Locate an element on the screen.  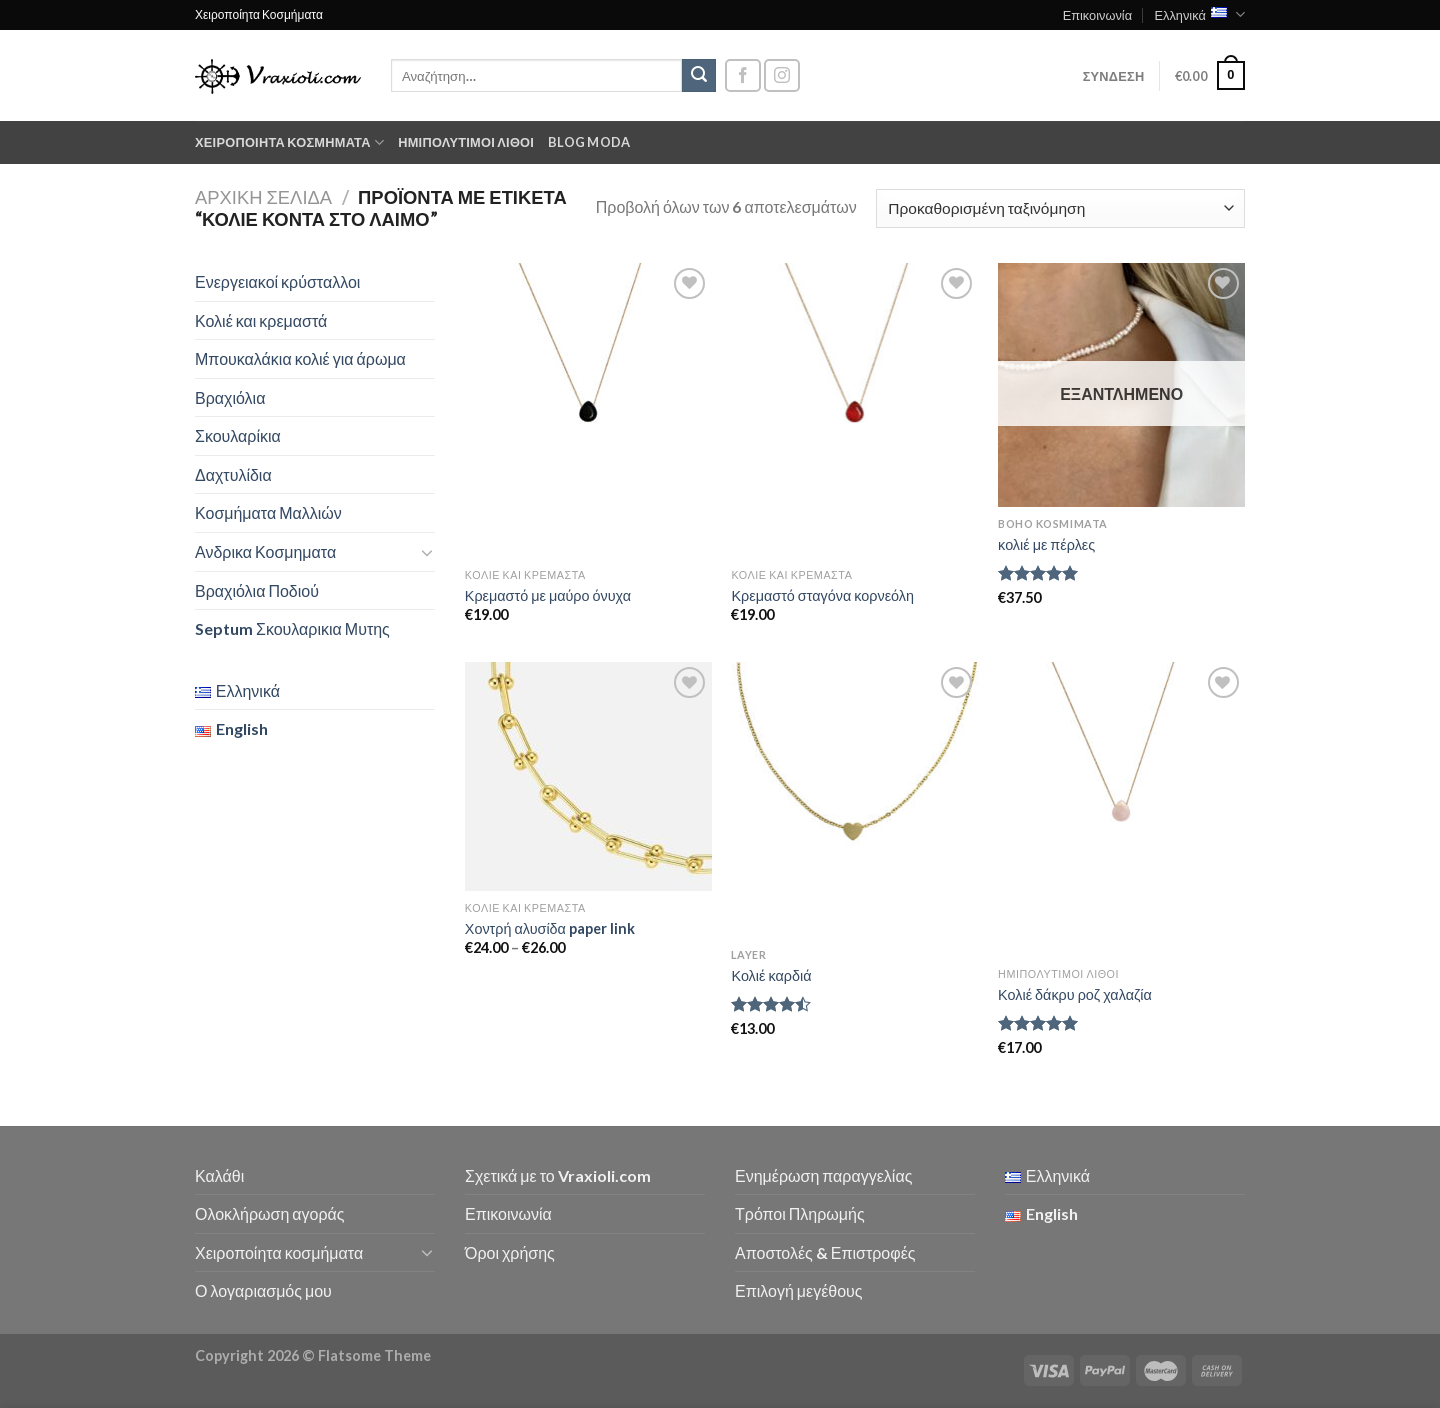
[Follow on Instagram] is located at coordinates (782, 75).